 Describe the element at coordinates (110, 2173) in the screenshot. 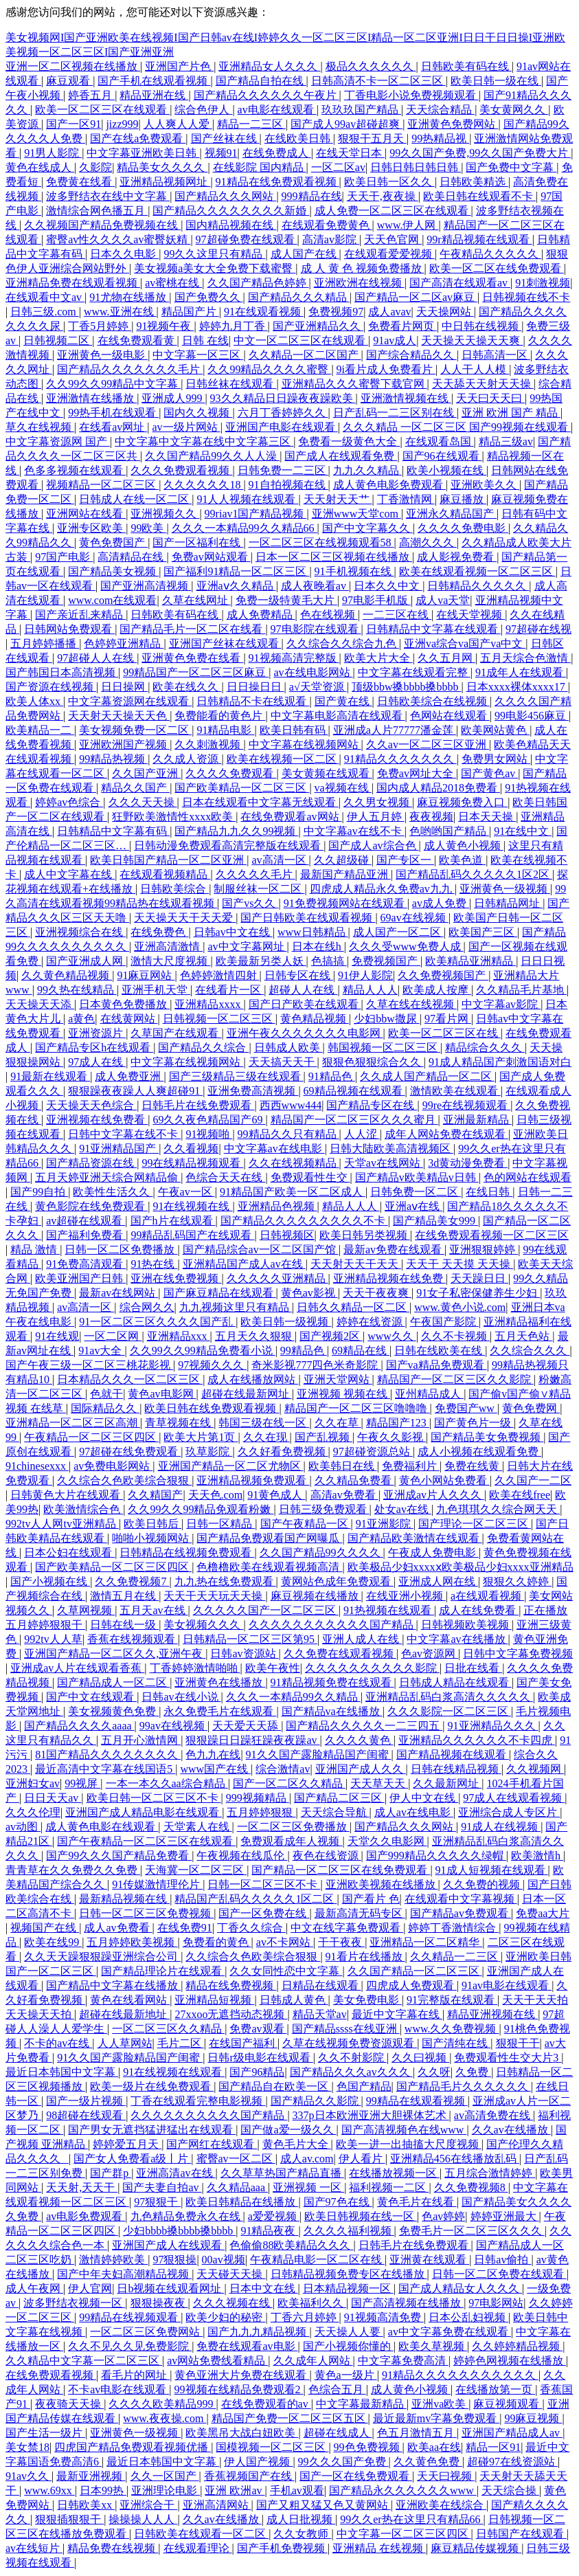

I see `国产群p` at that location.